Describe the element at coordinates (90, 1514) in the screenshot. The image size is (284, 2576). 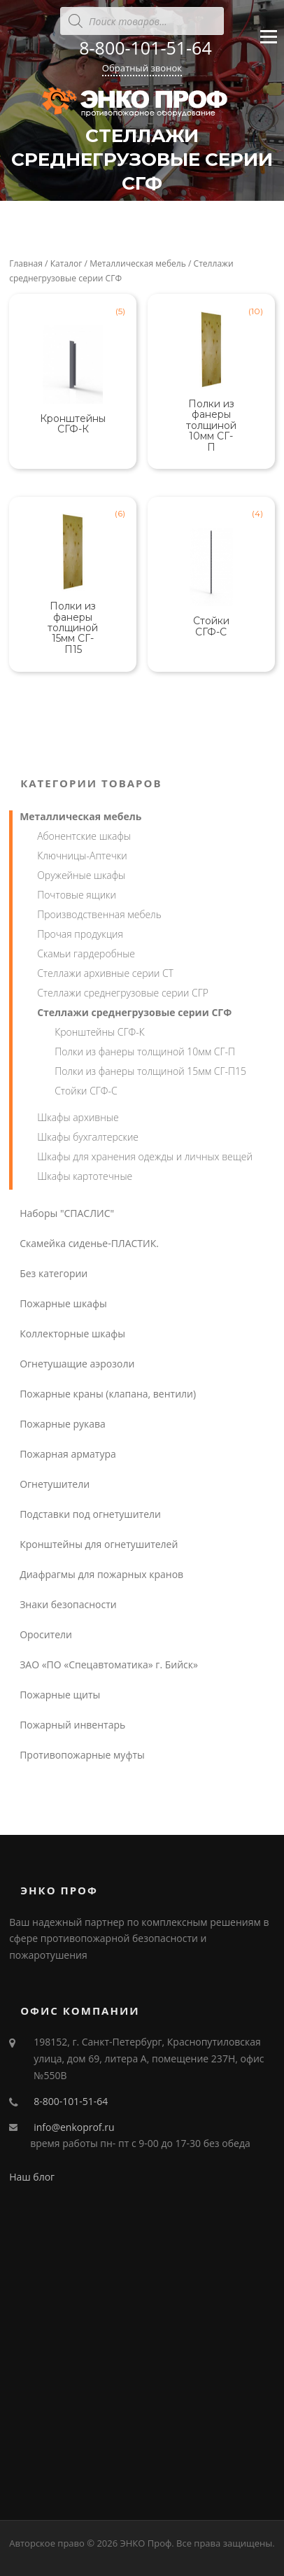
I see `Подставки под огнетушители` at that location.